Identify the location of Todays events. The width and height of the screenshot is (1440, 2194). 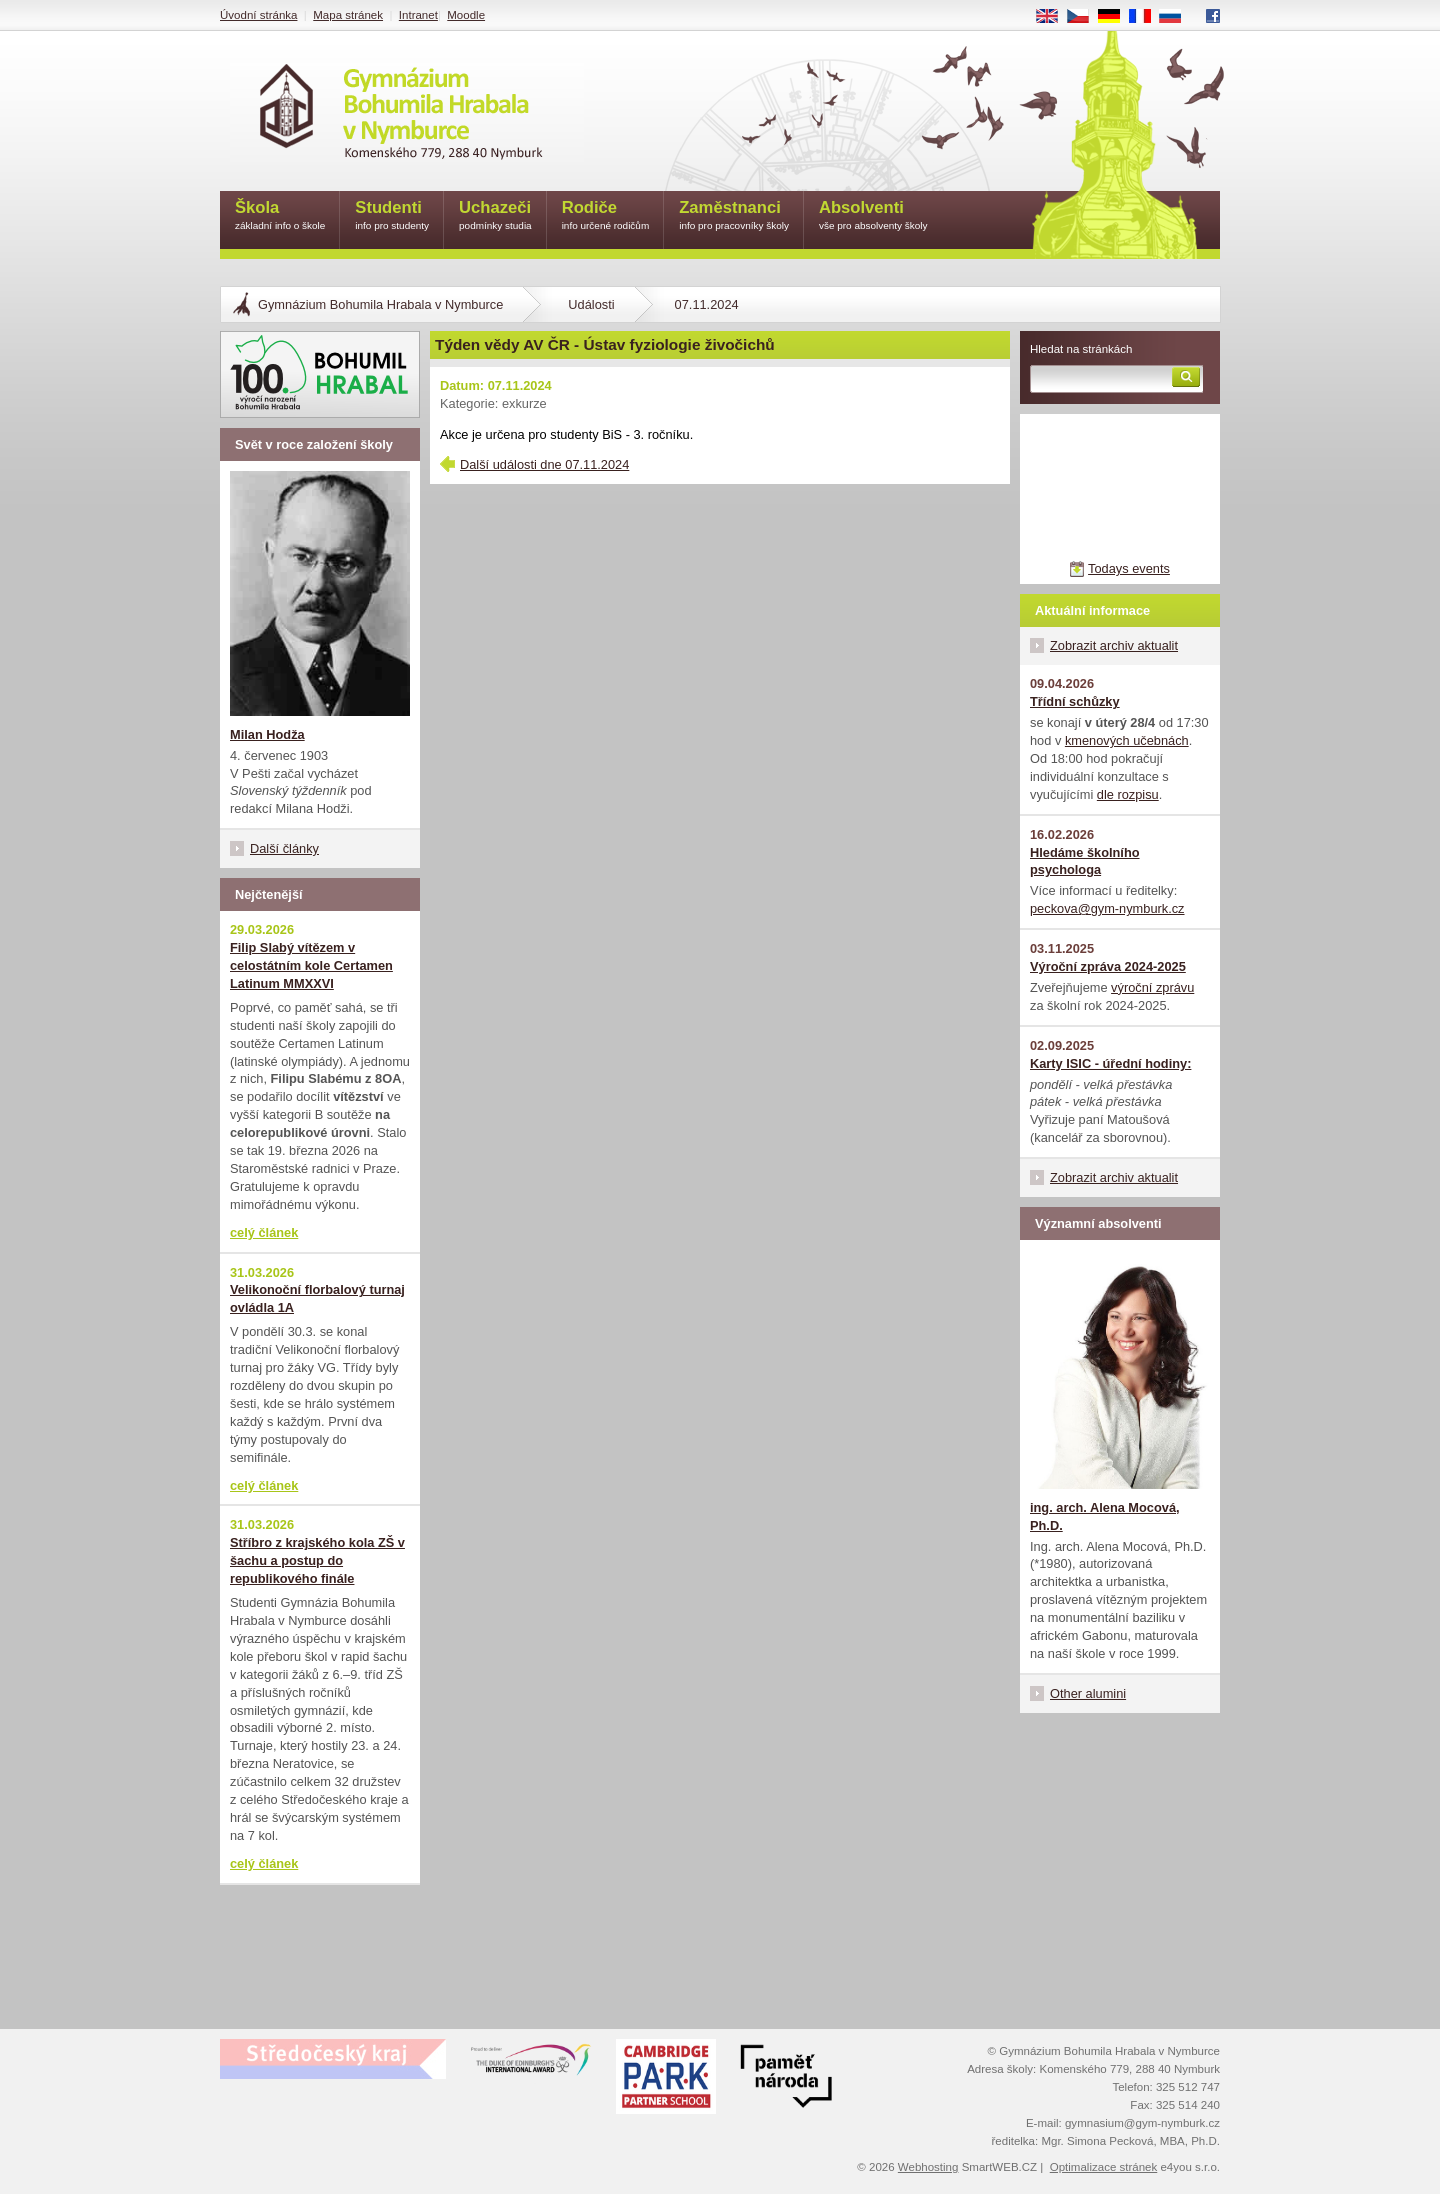
(1129, 568).